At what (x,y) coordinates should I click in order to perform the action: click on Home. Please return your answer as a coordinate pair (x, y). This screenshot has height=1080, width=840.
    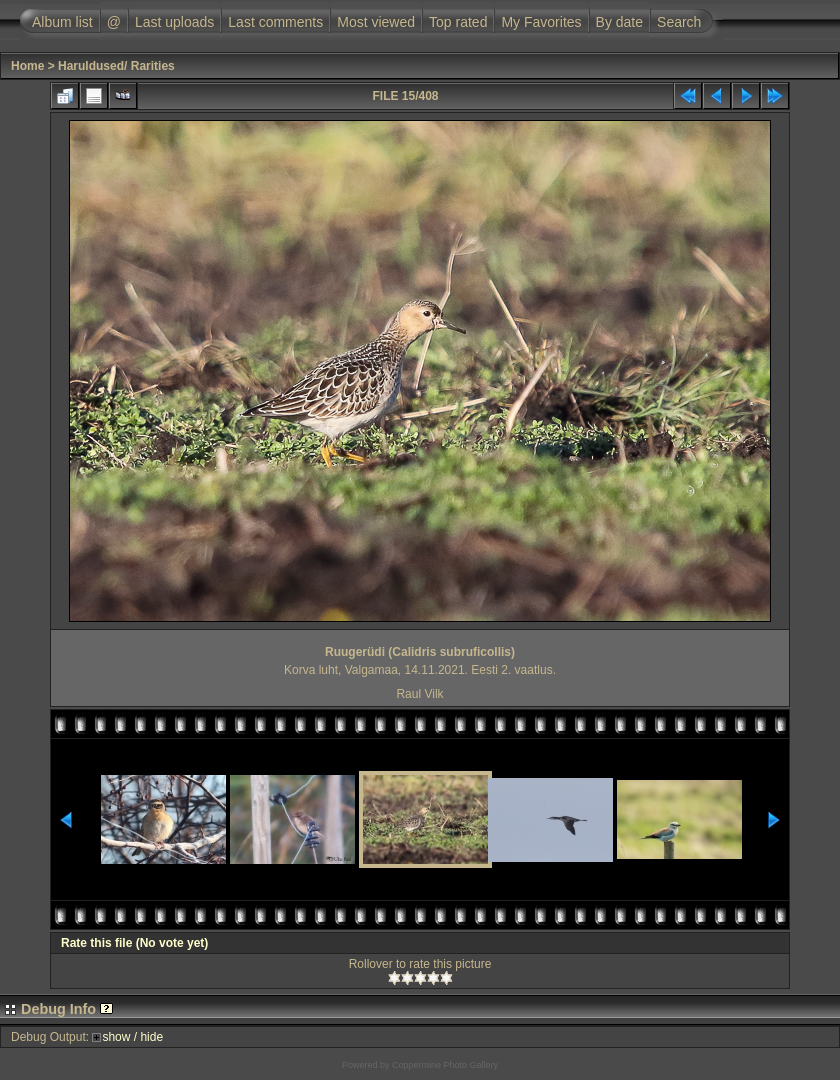
    Looking at the image, I should click on (27, 66).